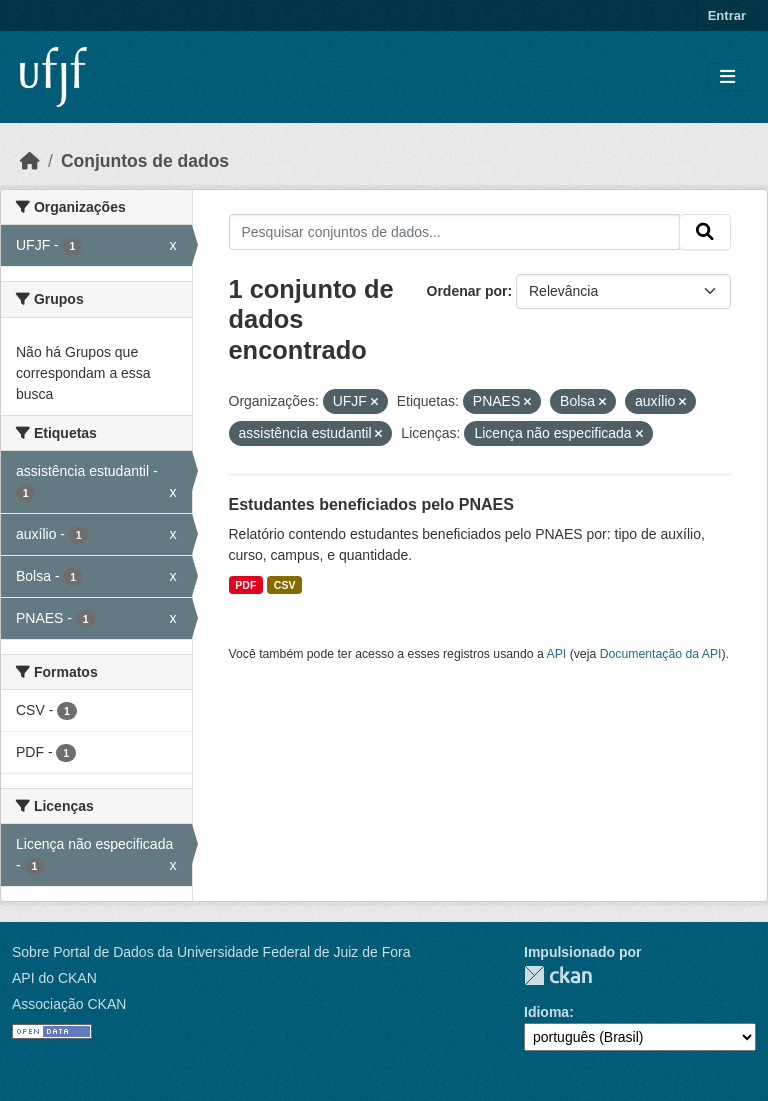 The height and width of the screenshot is (1101, 768). I want to click on PDF, so click(245, 585).